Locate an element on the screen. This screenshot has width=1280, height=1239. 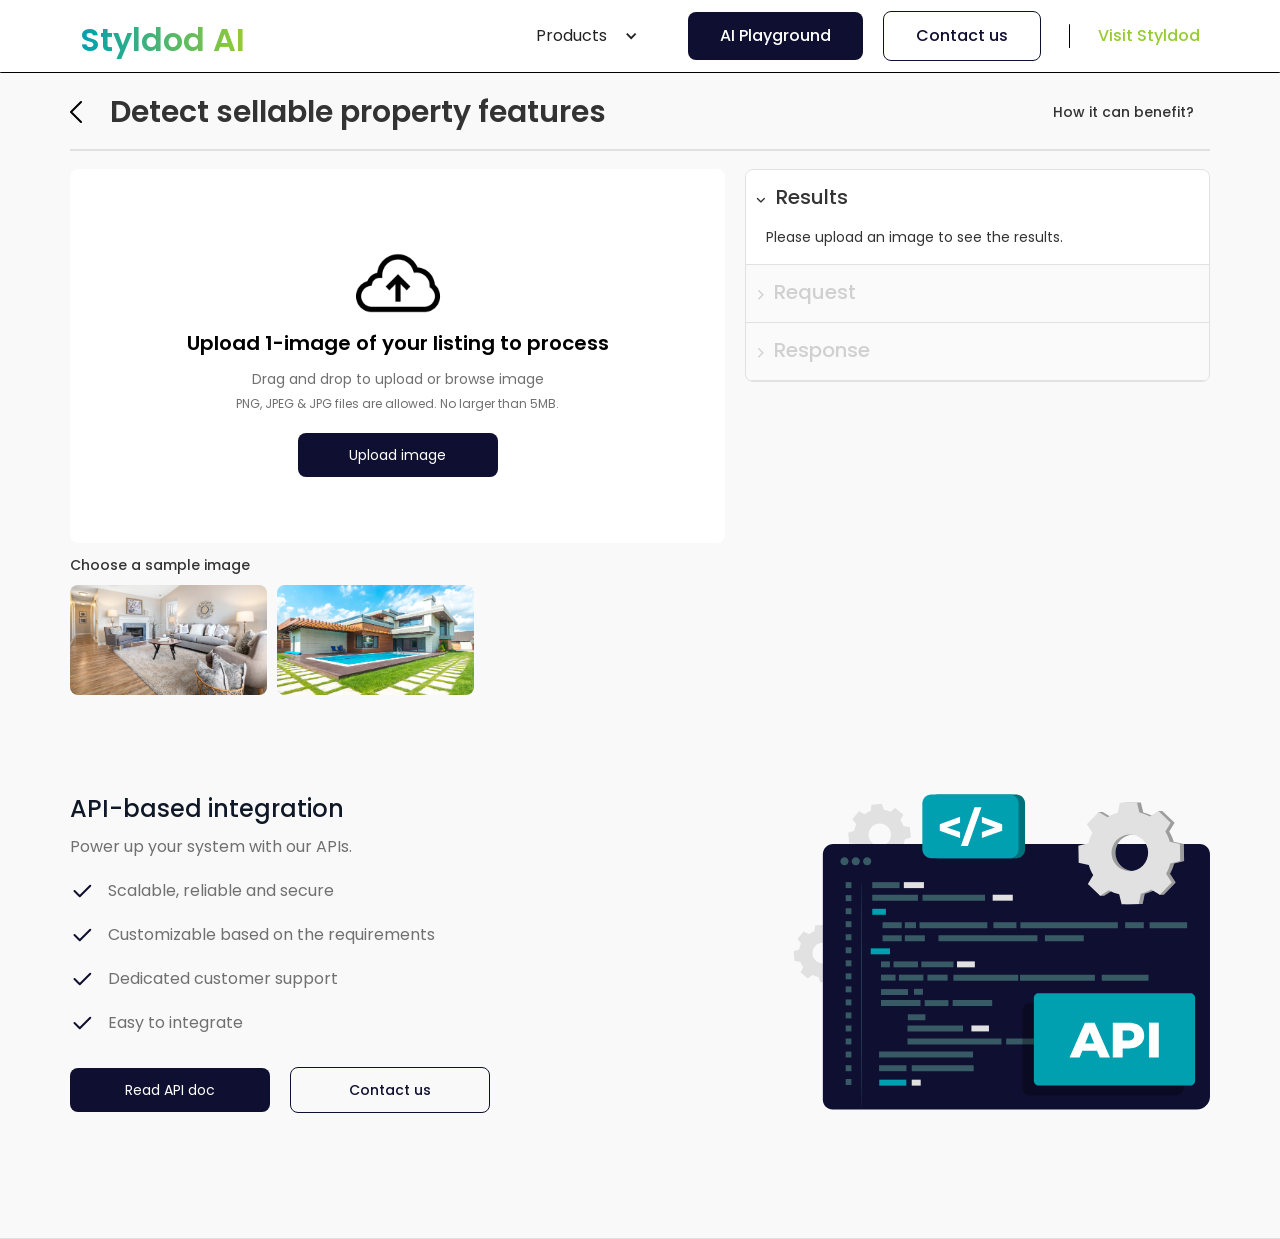
[home] is located at coordinates (162, 40).